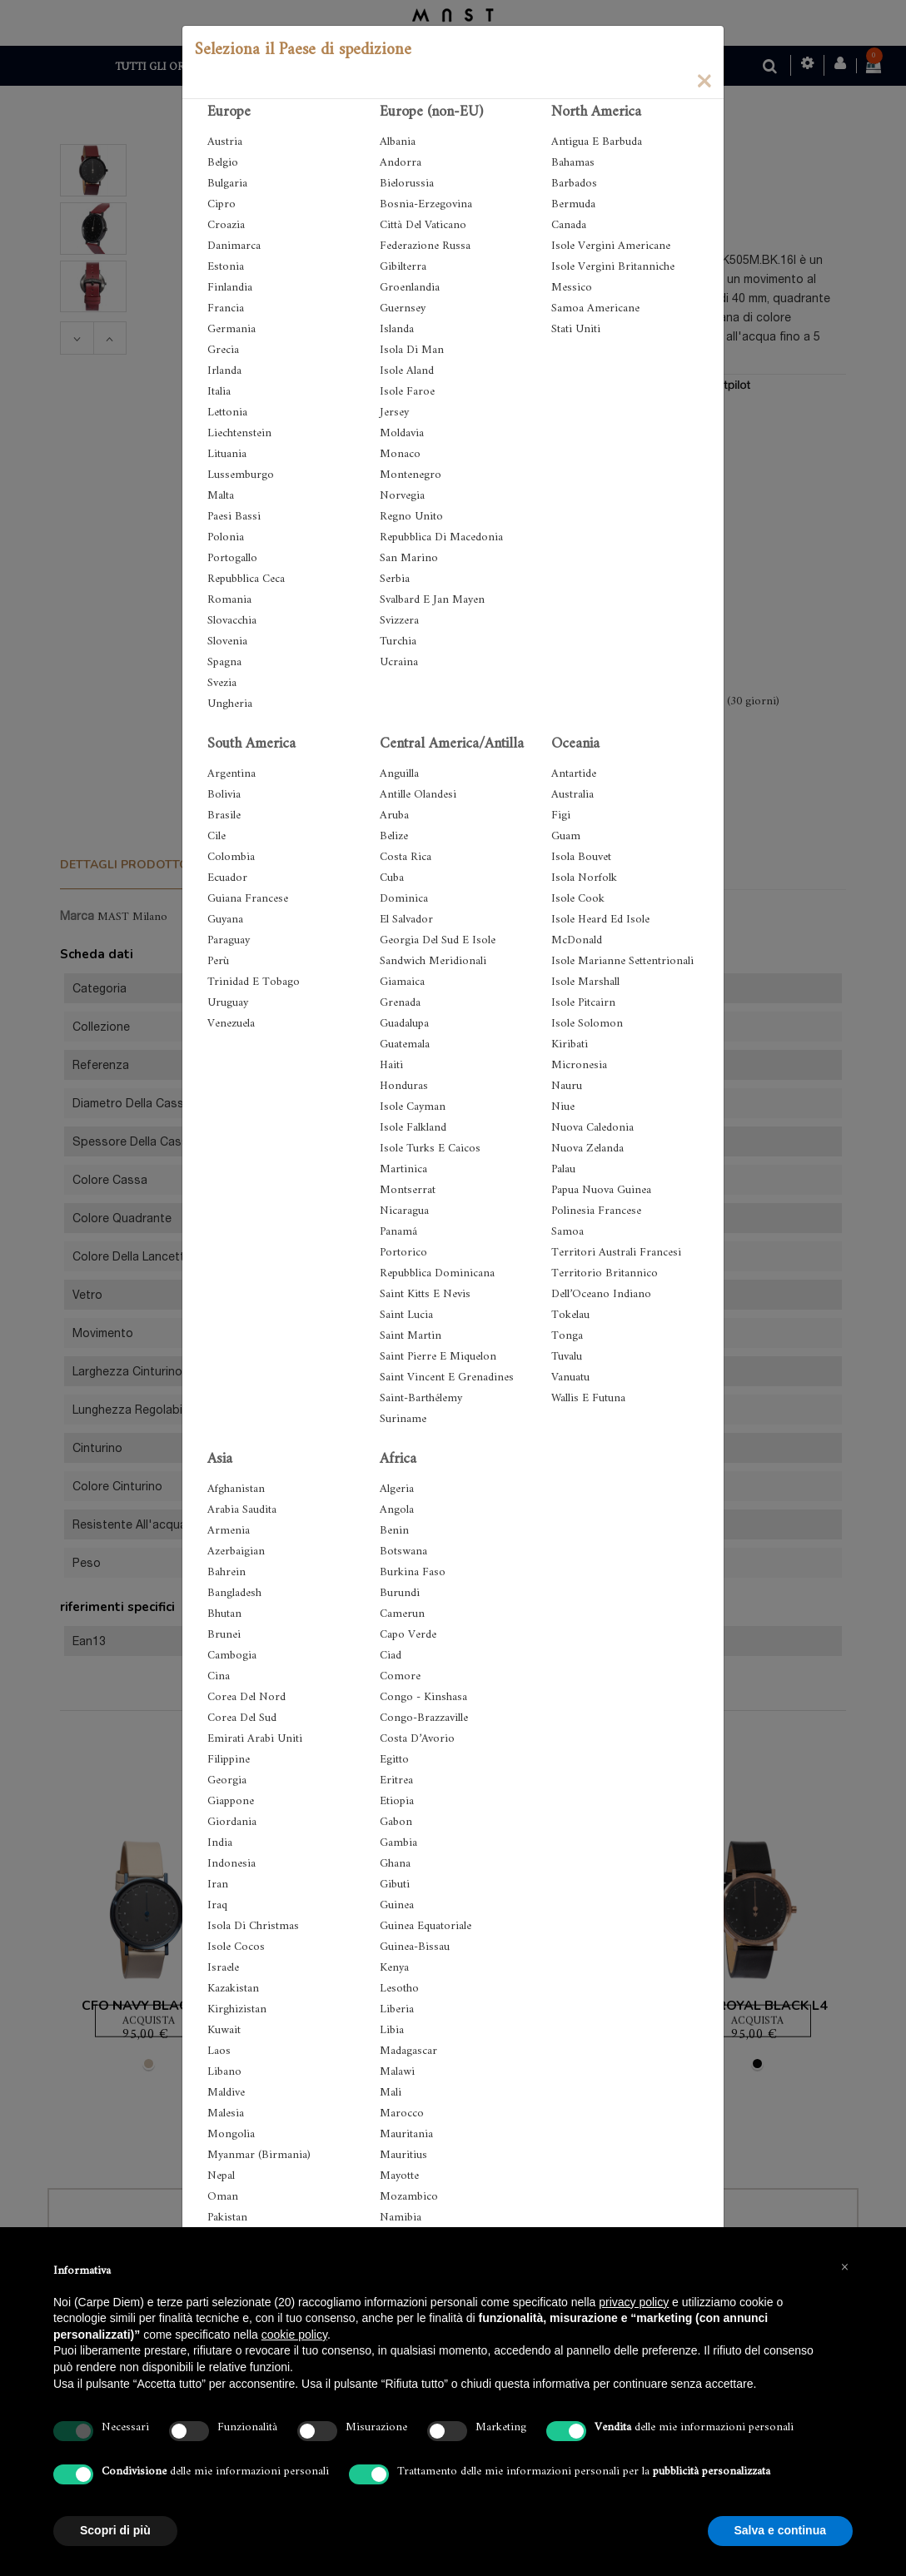 This screenshot has width=906, height=2576. Describe the element at coordinates (595, 308) in the screenshot. I see `Samoa Americane` at that location.